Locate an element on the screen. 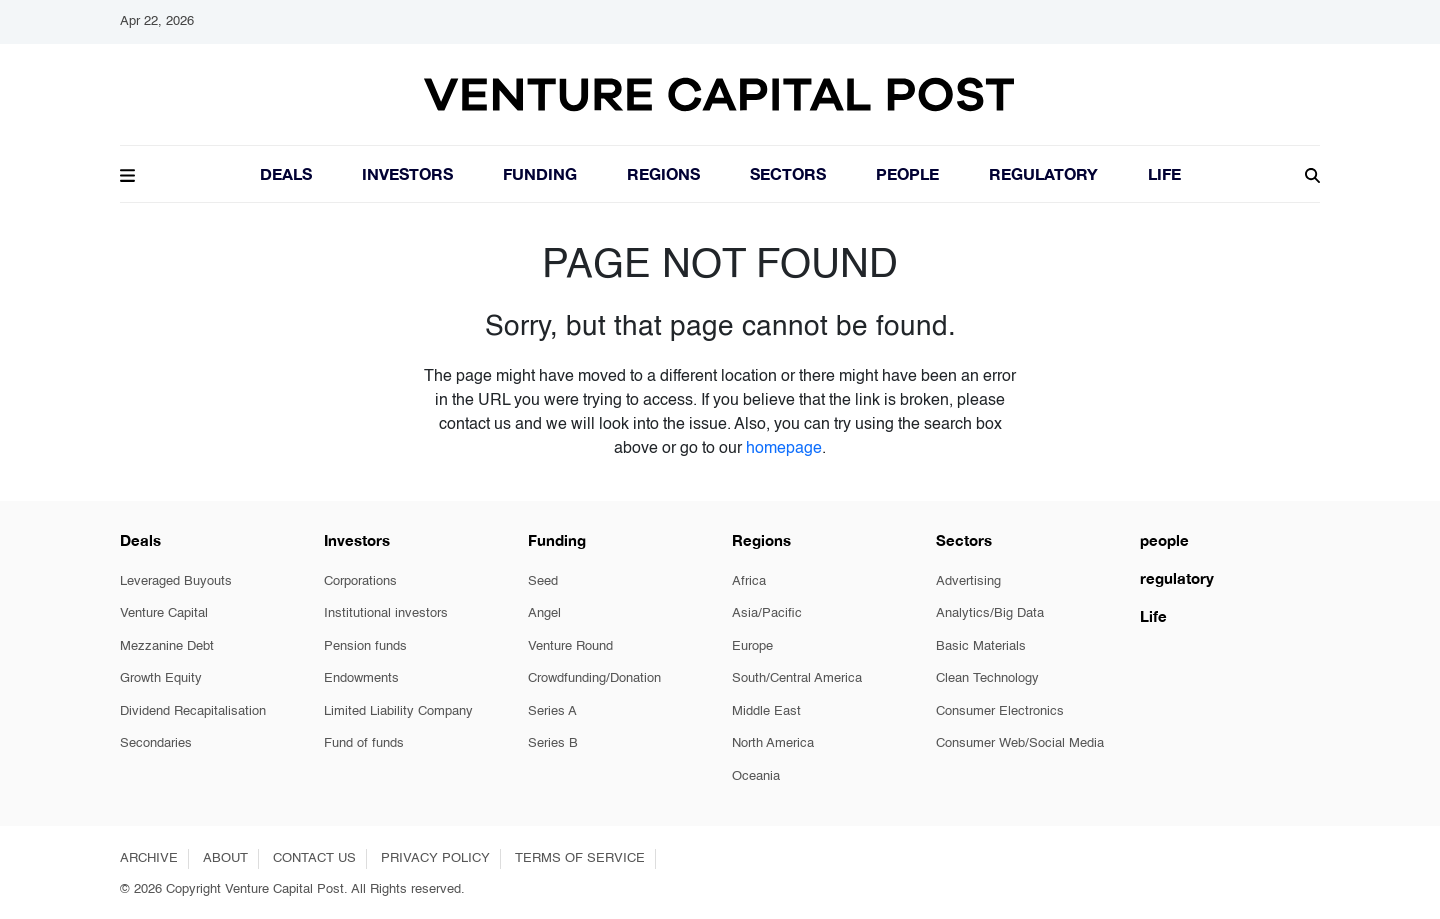  Investors is located at coordinates (407, 173).